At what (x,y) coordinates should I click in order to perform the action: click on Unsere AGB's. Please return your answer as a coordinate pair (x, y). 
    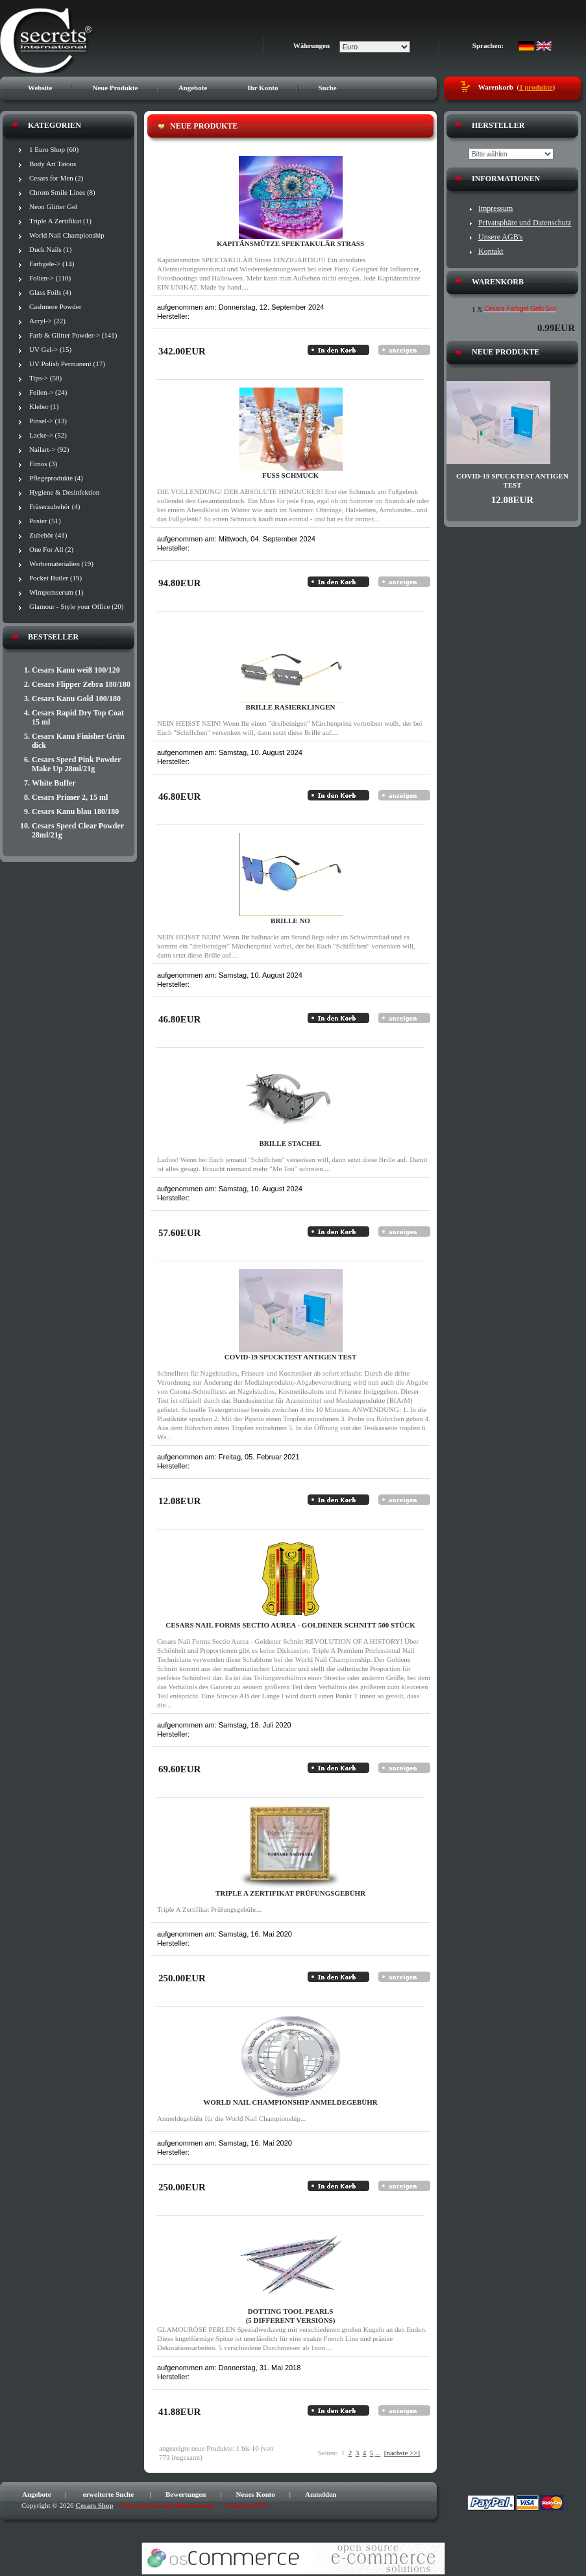
    Looking at the image, I should click on (500, 237).